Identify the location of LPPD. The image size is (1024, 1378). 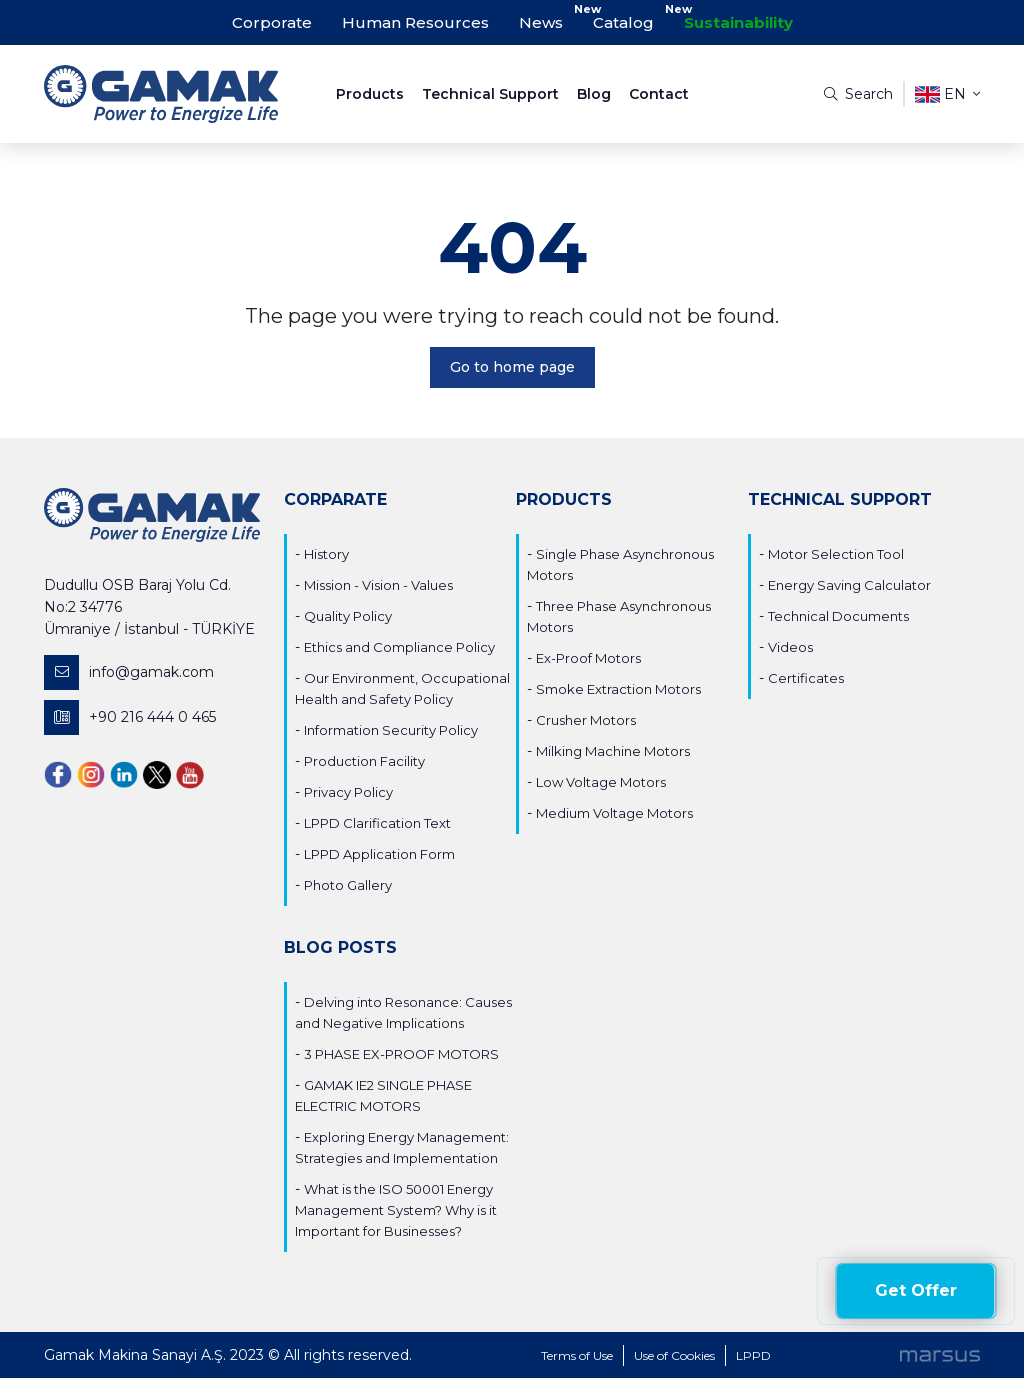
(753, 1355).